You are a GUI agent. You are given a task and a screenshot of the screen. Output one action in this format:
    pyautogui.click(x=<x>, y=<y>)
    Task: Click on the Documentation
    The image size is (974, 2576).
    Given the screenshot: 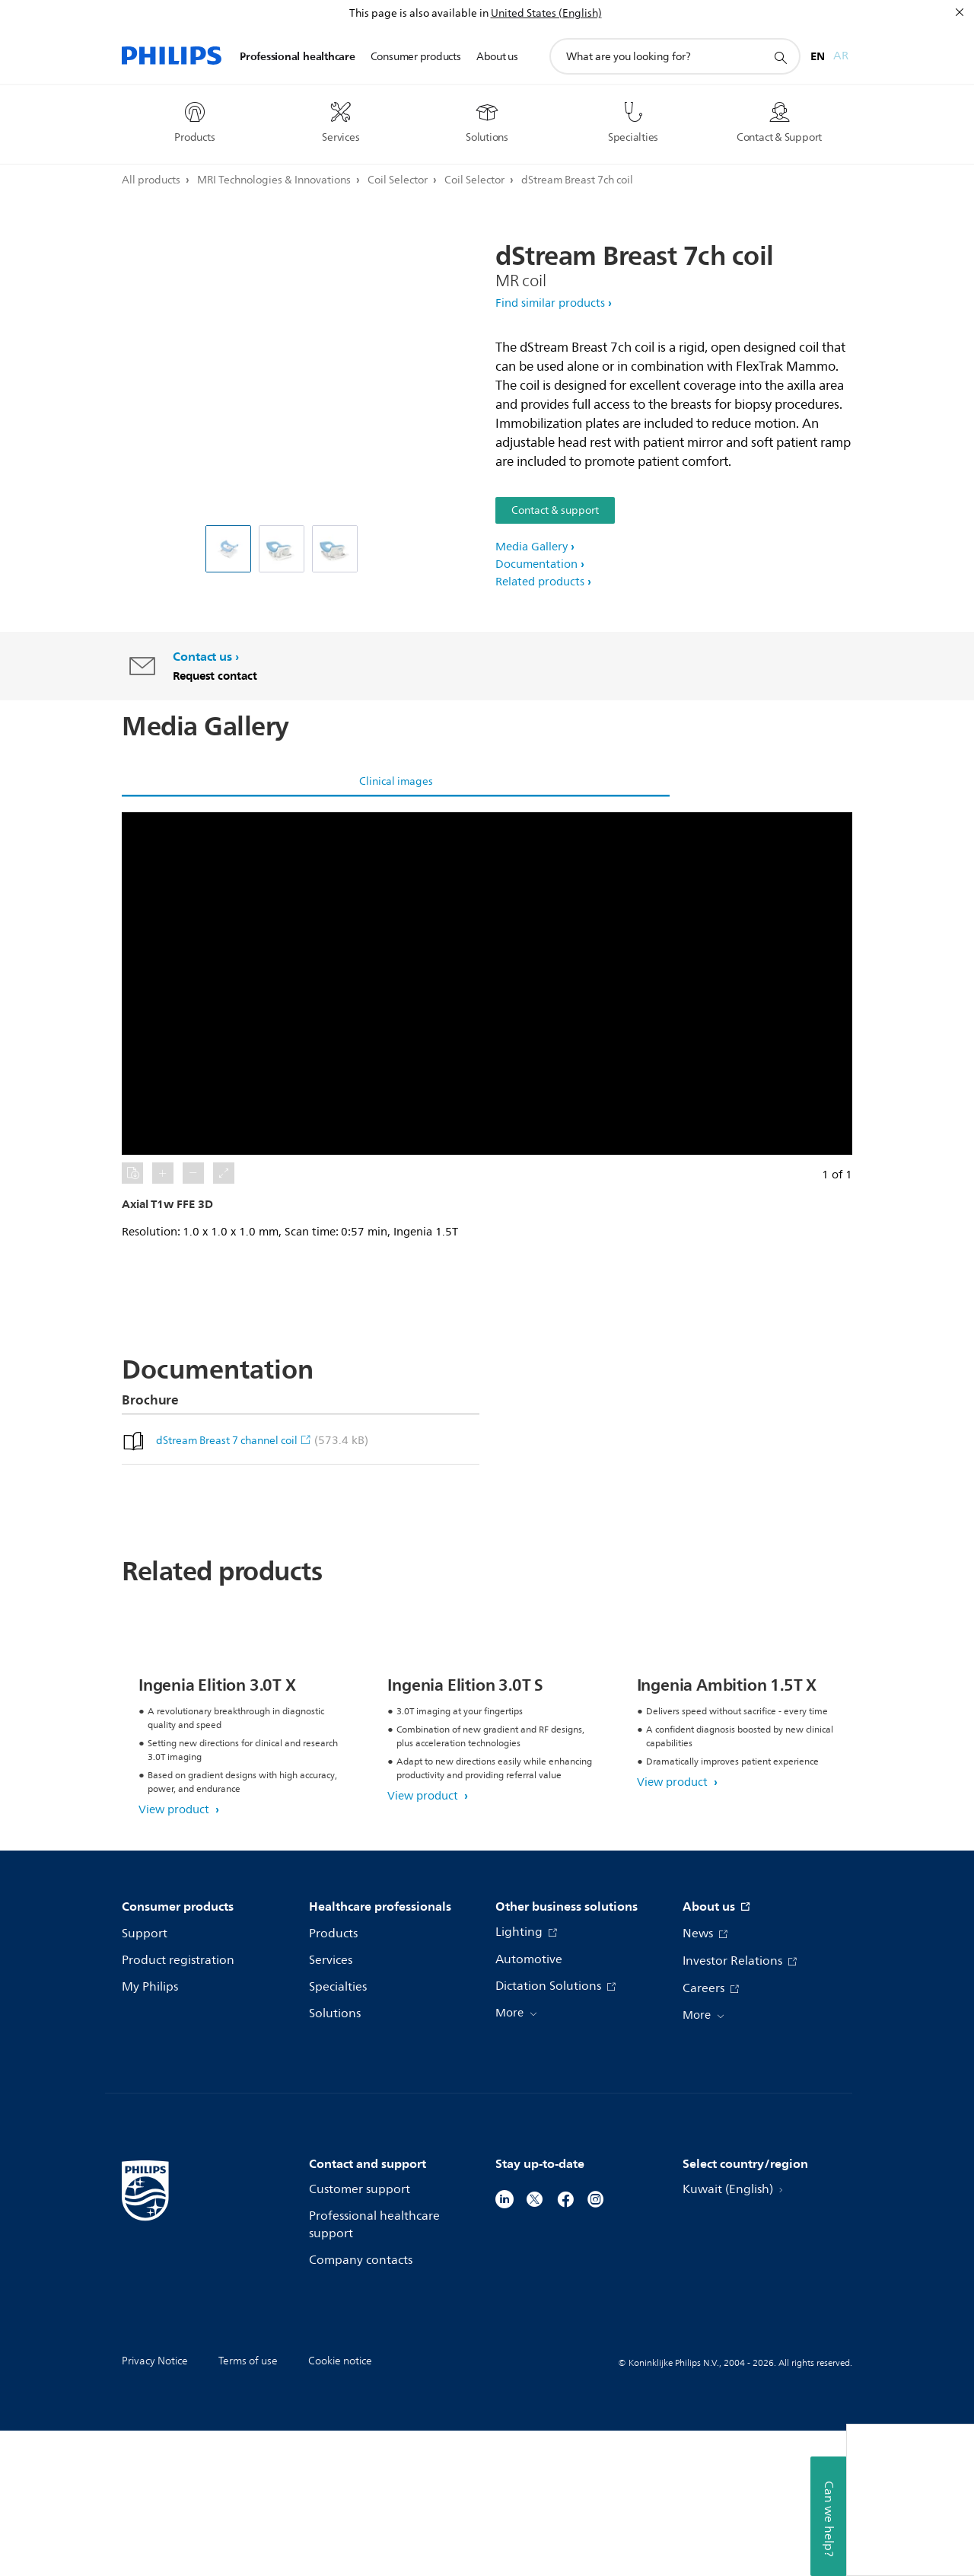 What is the action you would take?
    pyautogui.click(x=536, y=564)
    